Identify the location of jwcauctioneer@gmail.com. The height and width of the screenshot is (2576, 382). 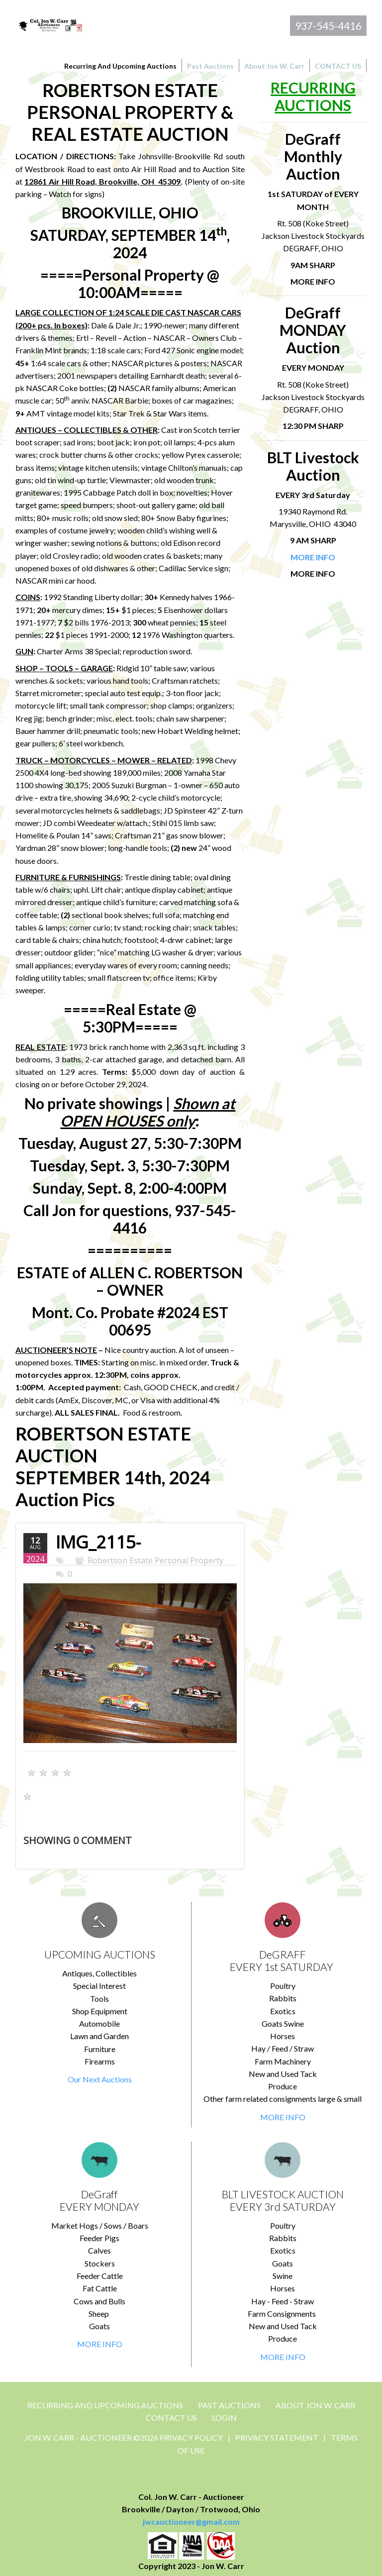
(191, 2521).